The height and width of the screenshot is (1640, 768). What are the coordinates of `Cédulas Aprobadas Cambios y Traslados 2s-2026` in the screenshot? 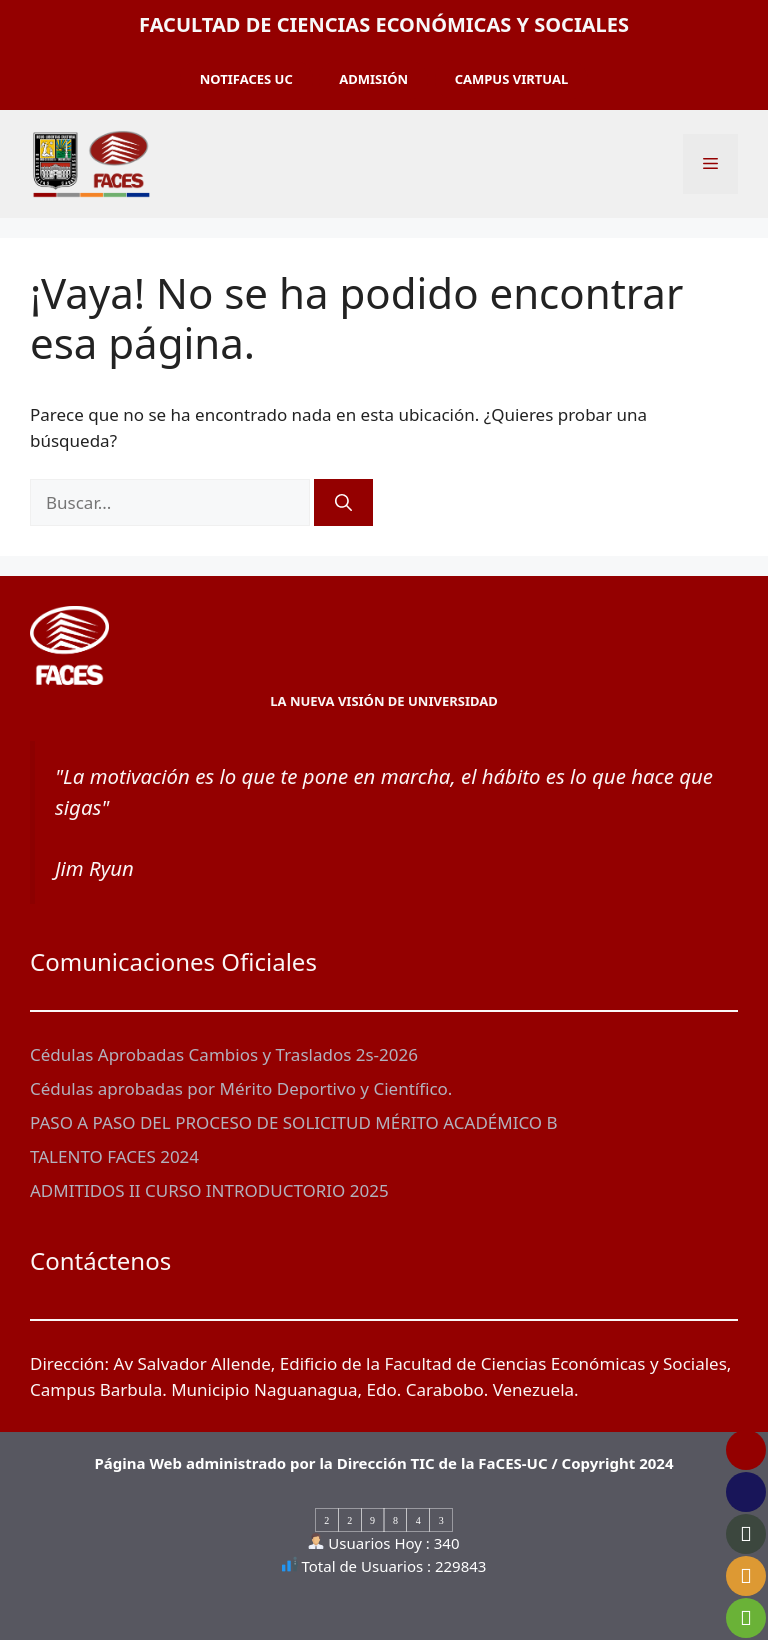 It's located at (224, 1054).